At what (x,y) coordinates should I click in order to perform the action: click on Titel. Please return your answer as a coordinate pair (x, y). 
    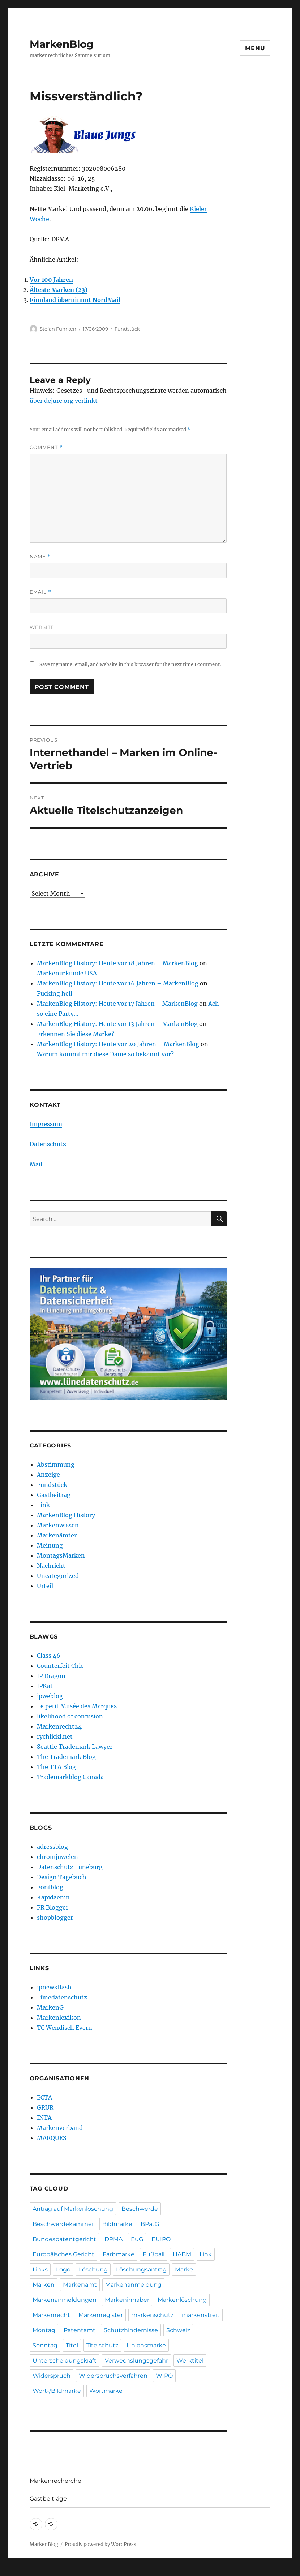
    Looking at the image, I should click on (72, 2345).